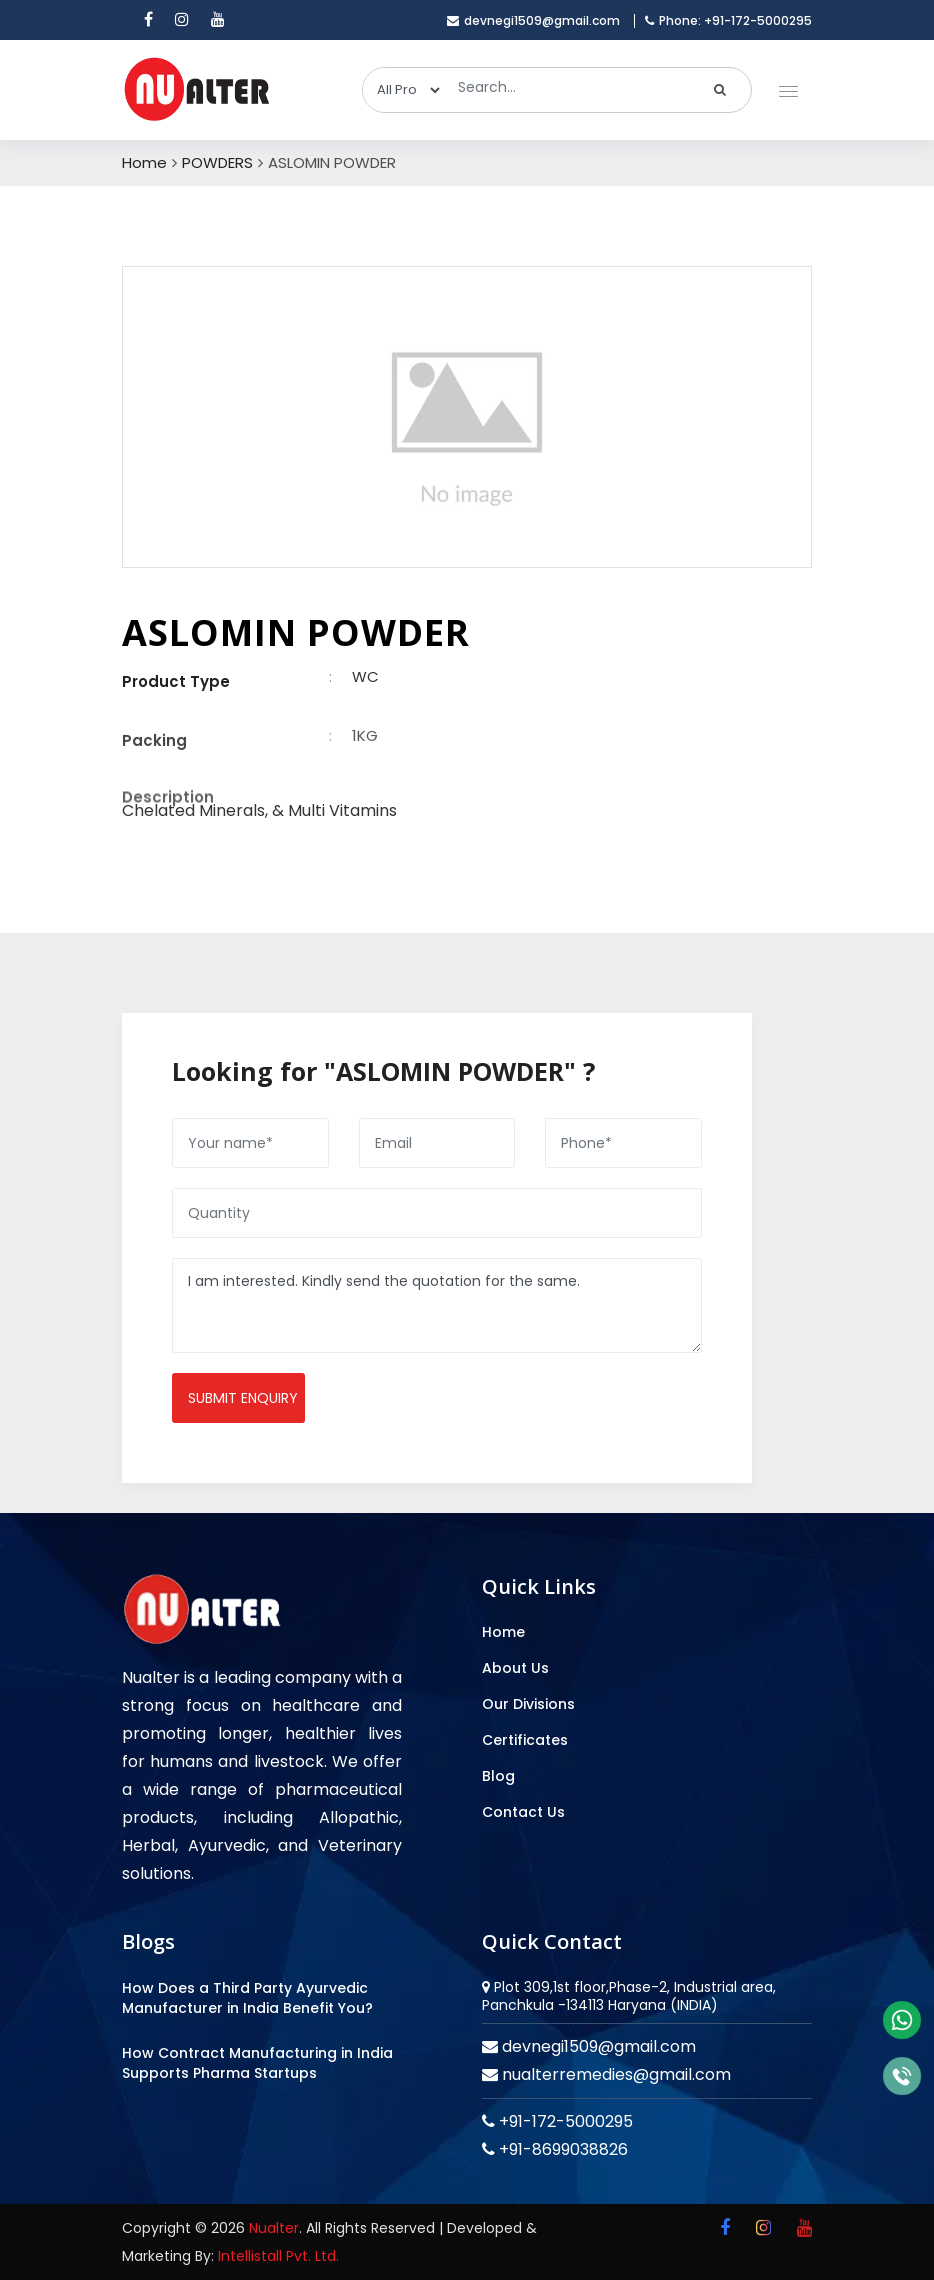 This screenshot has height=2280, width=934. What do you see at coordinates (257, 2063) in the screenshot?
I see `How Contract Manufacturing in India Supports Pharma Startups` at bounding box center [257, 2063].